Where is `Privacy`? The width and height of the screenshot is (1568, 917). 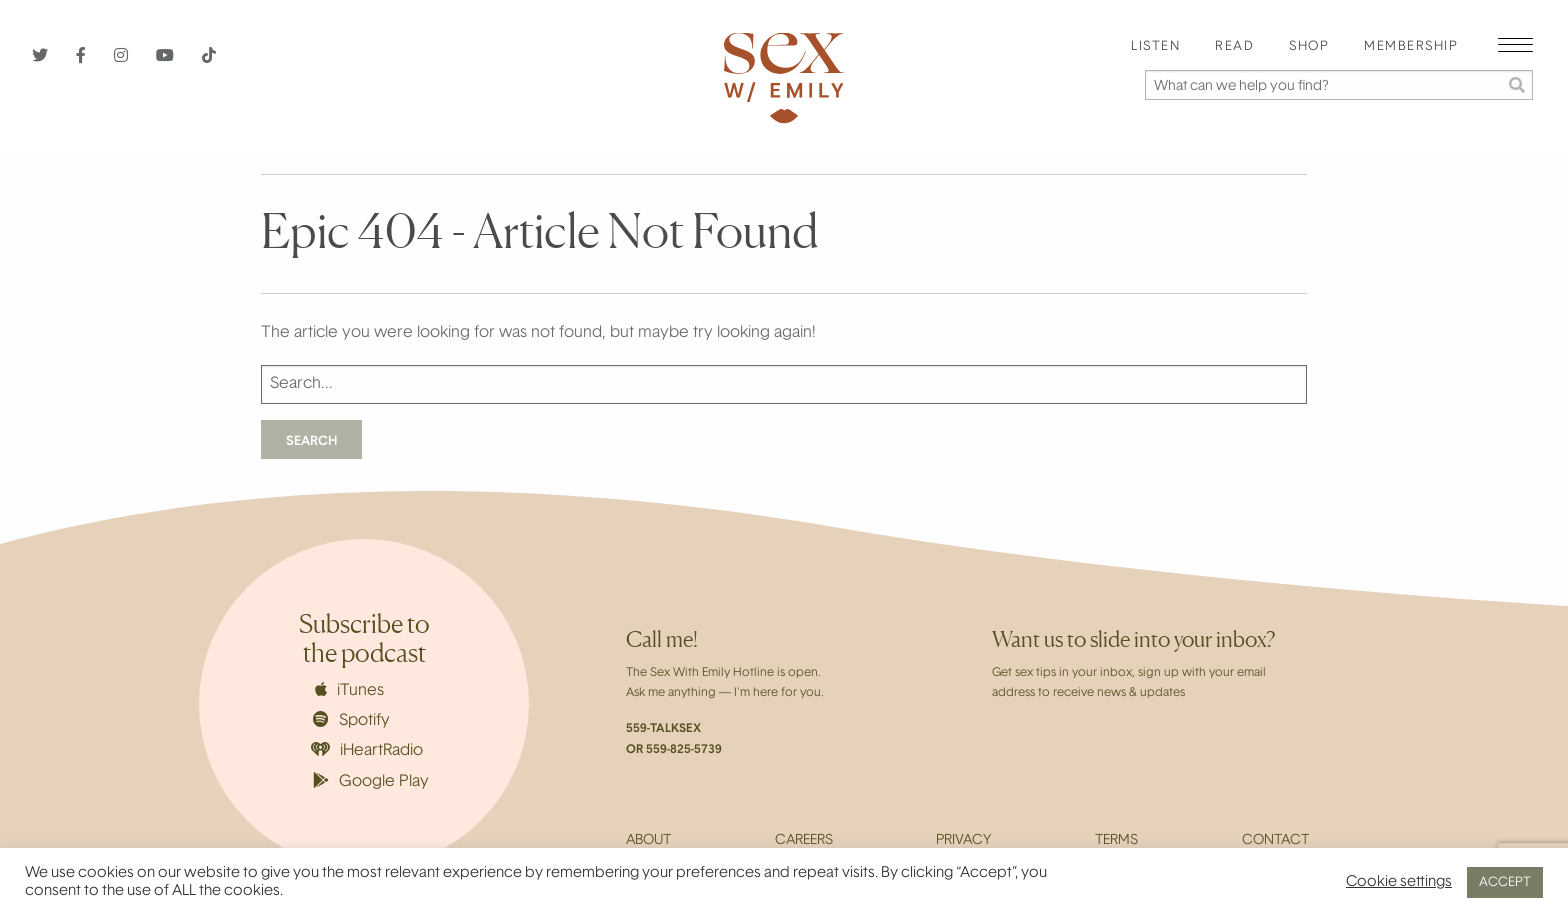 Privacy is located at coordinates (963, 841).